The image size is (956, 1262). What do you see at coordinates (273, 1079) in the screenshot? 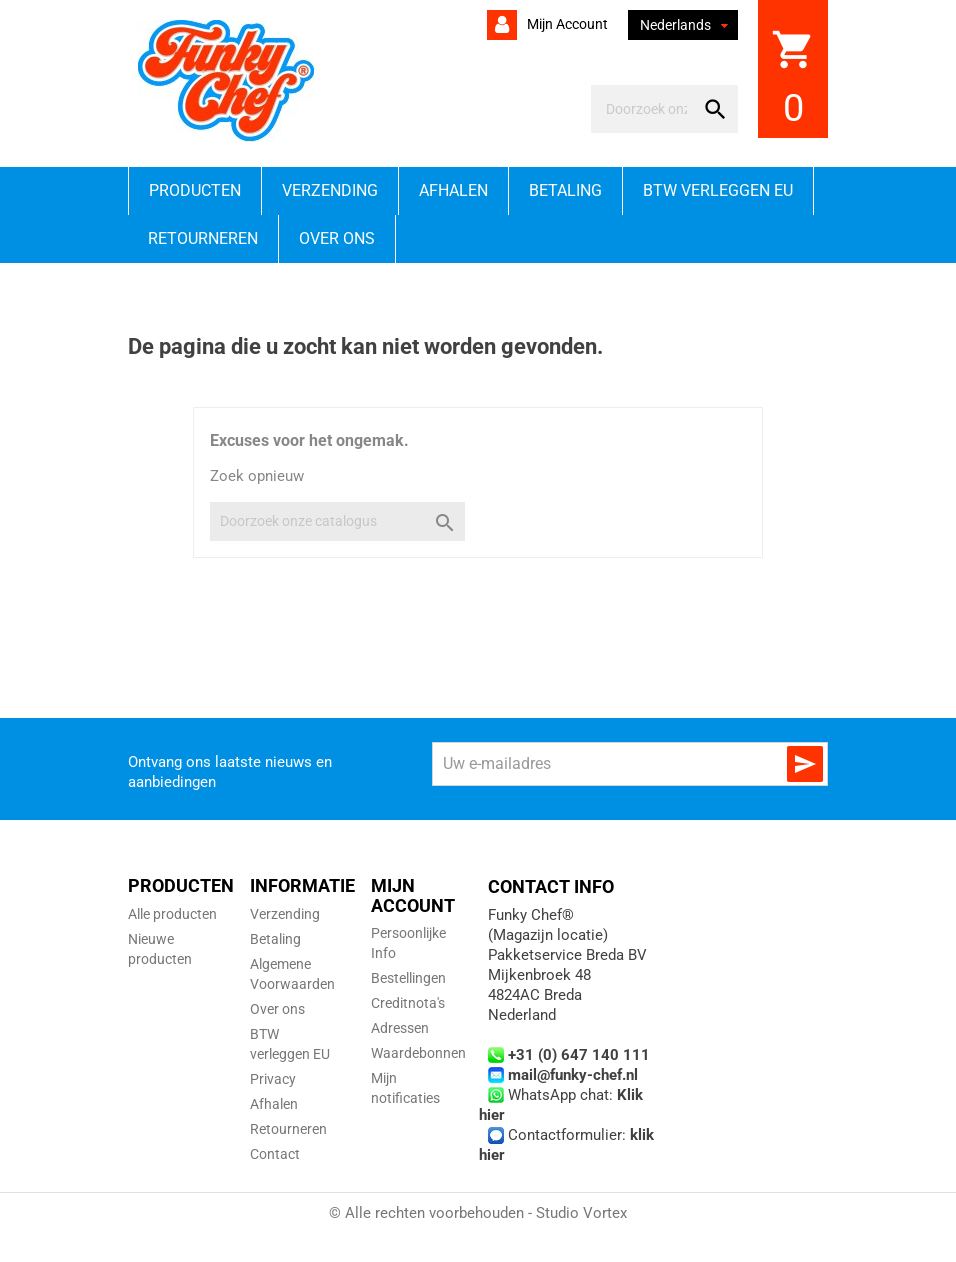
I see `Privacy` at bounding box center [273, 1079].